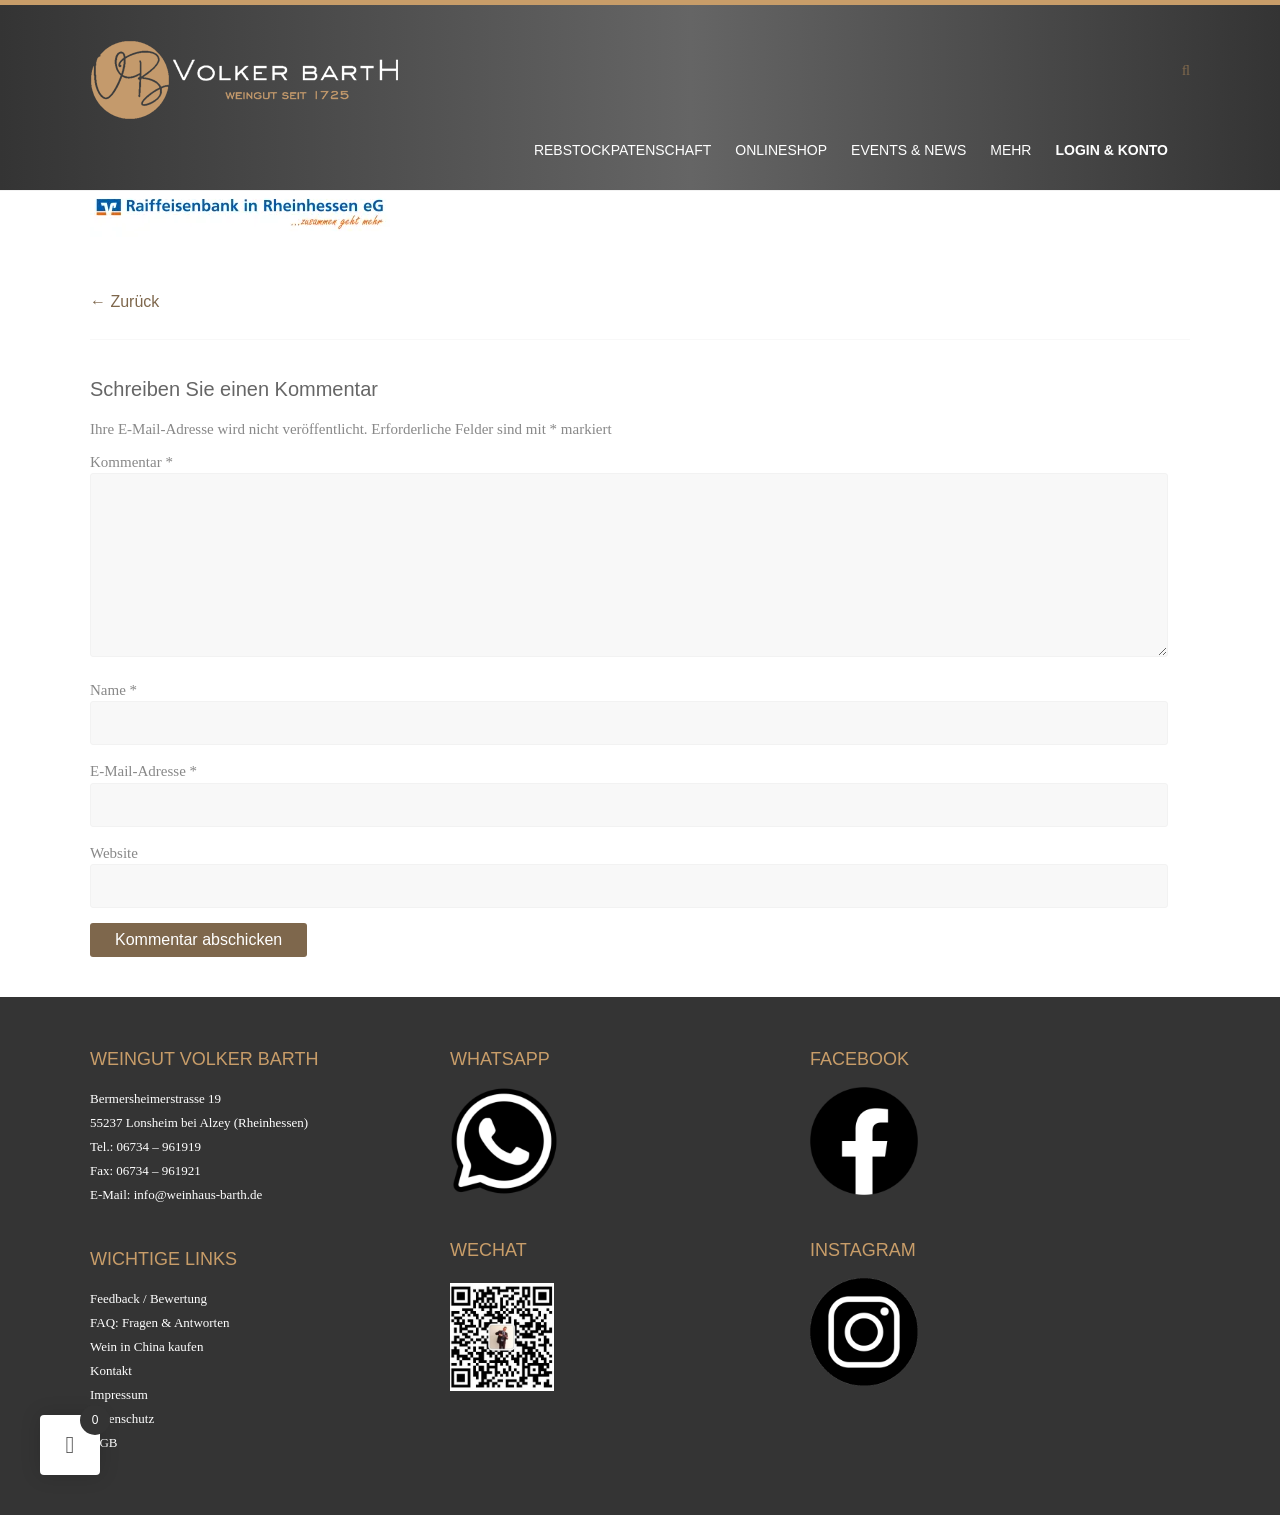  Describe the element at coordinates (148, 1298) in the screenshot. I see `Feedback / Bewertung` at that location.